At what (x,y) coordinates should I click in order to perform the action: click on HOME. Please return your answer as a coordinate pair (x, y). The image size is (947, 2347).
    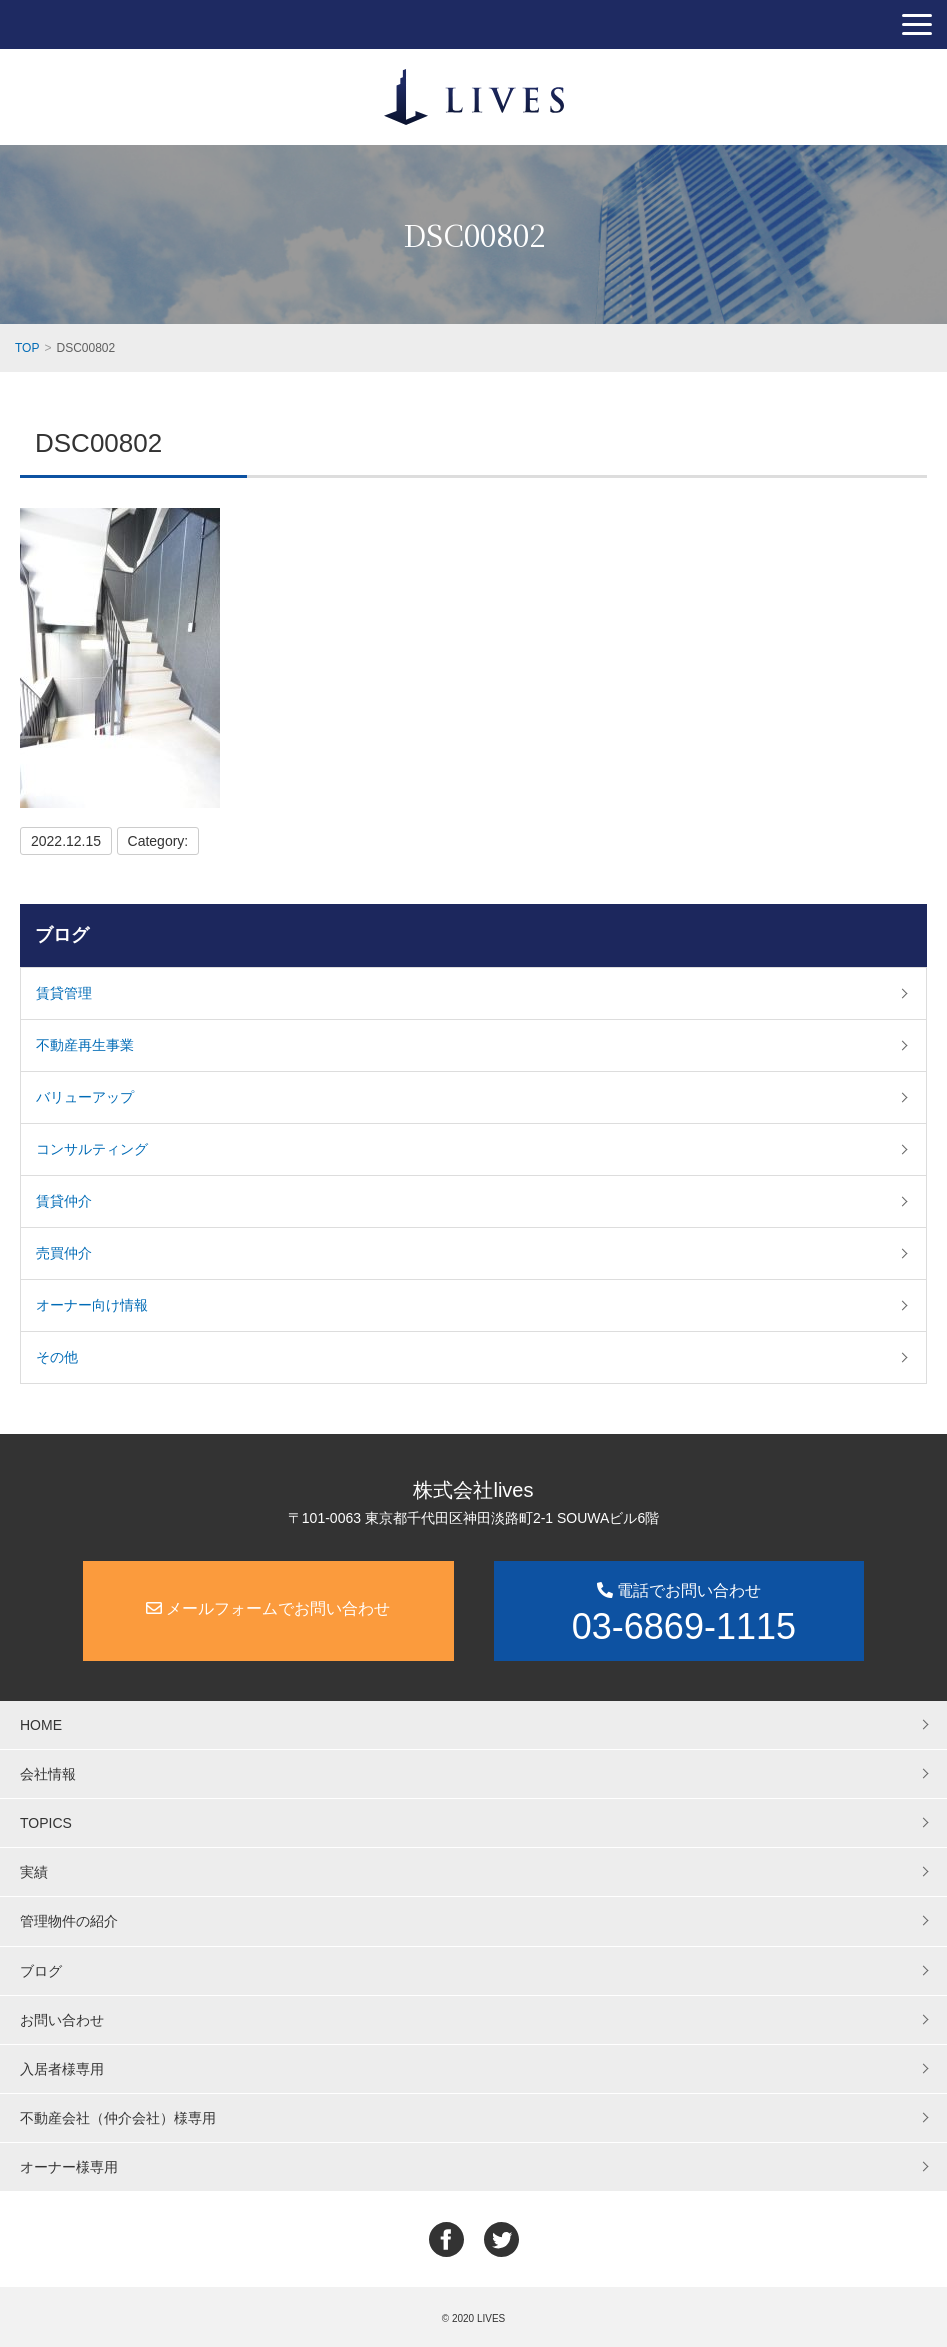
    Looking at the image, I should click on (41, 1725).